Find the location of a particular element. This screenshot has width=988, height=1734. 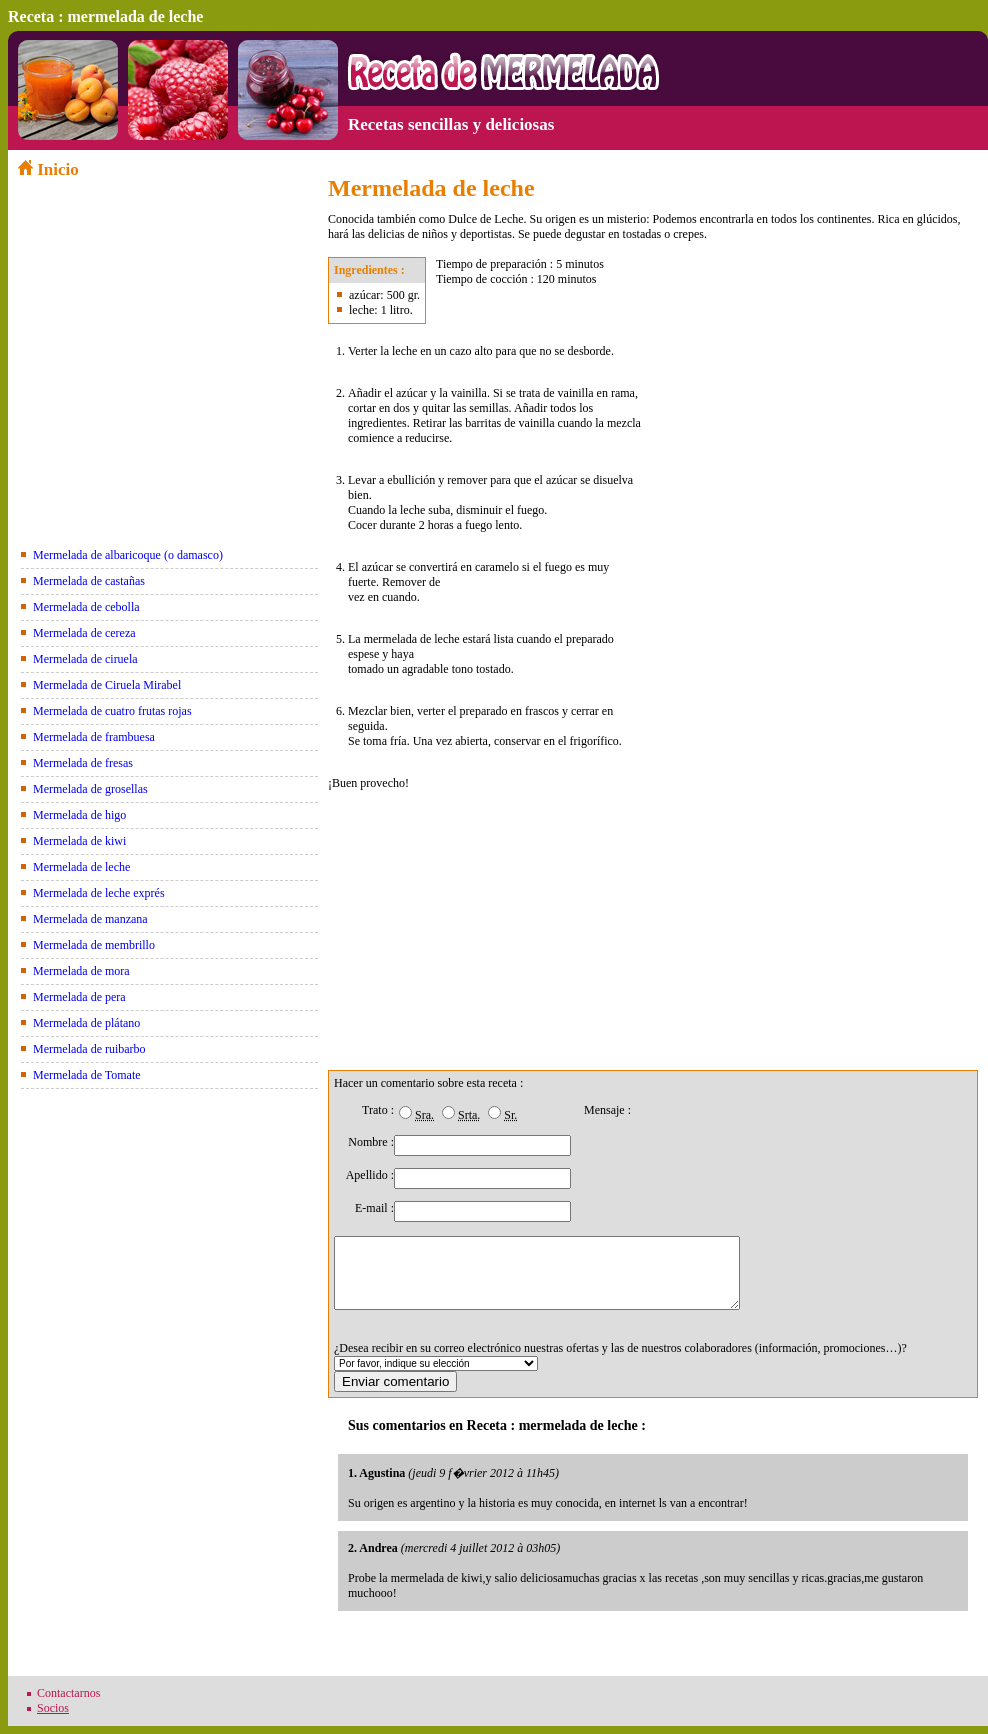

Mermelada de Tomate is located at coordinates (87, 1075).